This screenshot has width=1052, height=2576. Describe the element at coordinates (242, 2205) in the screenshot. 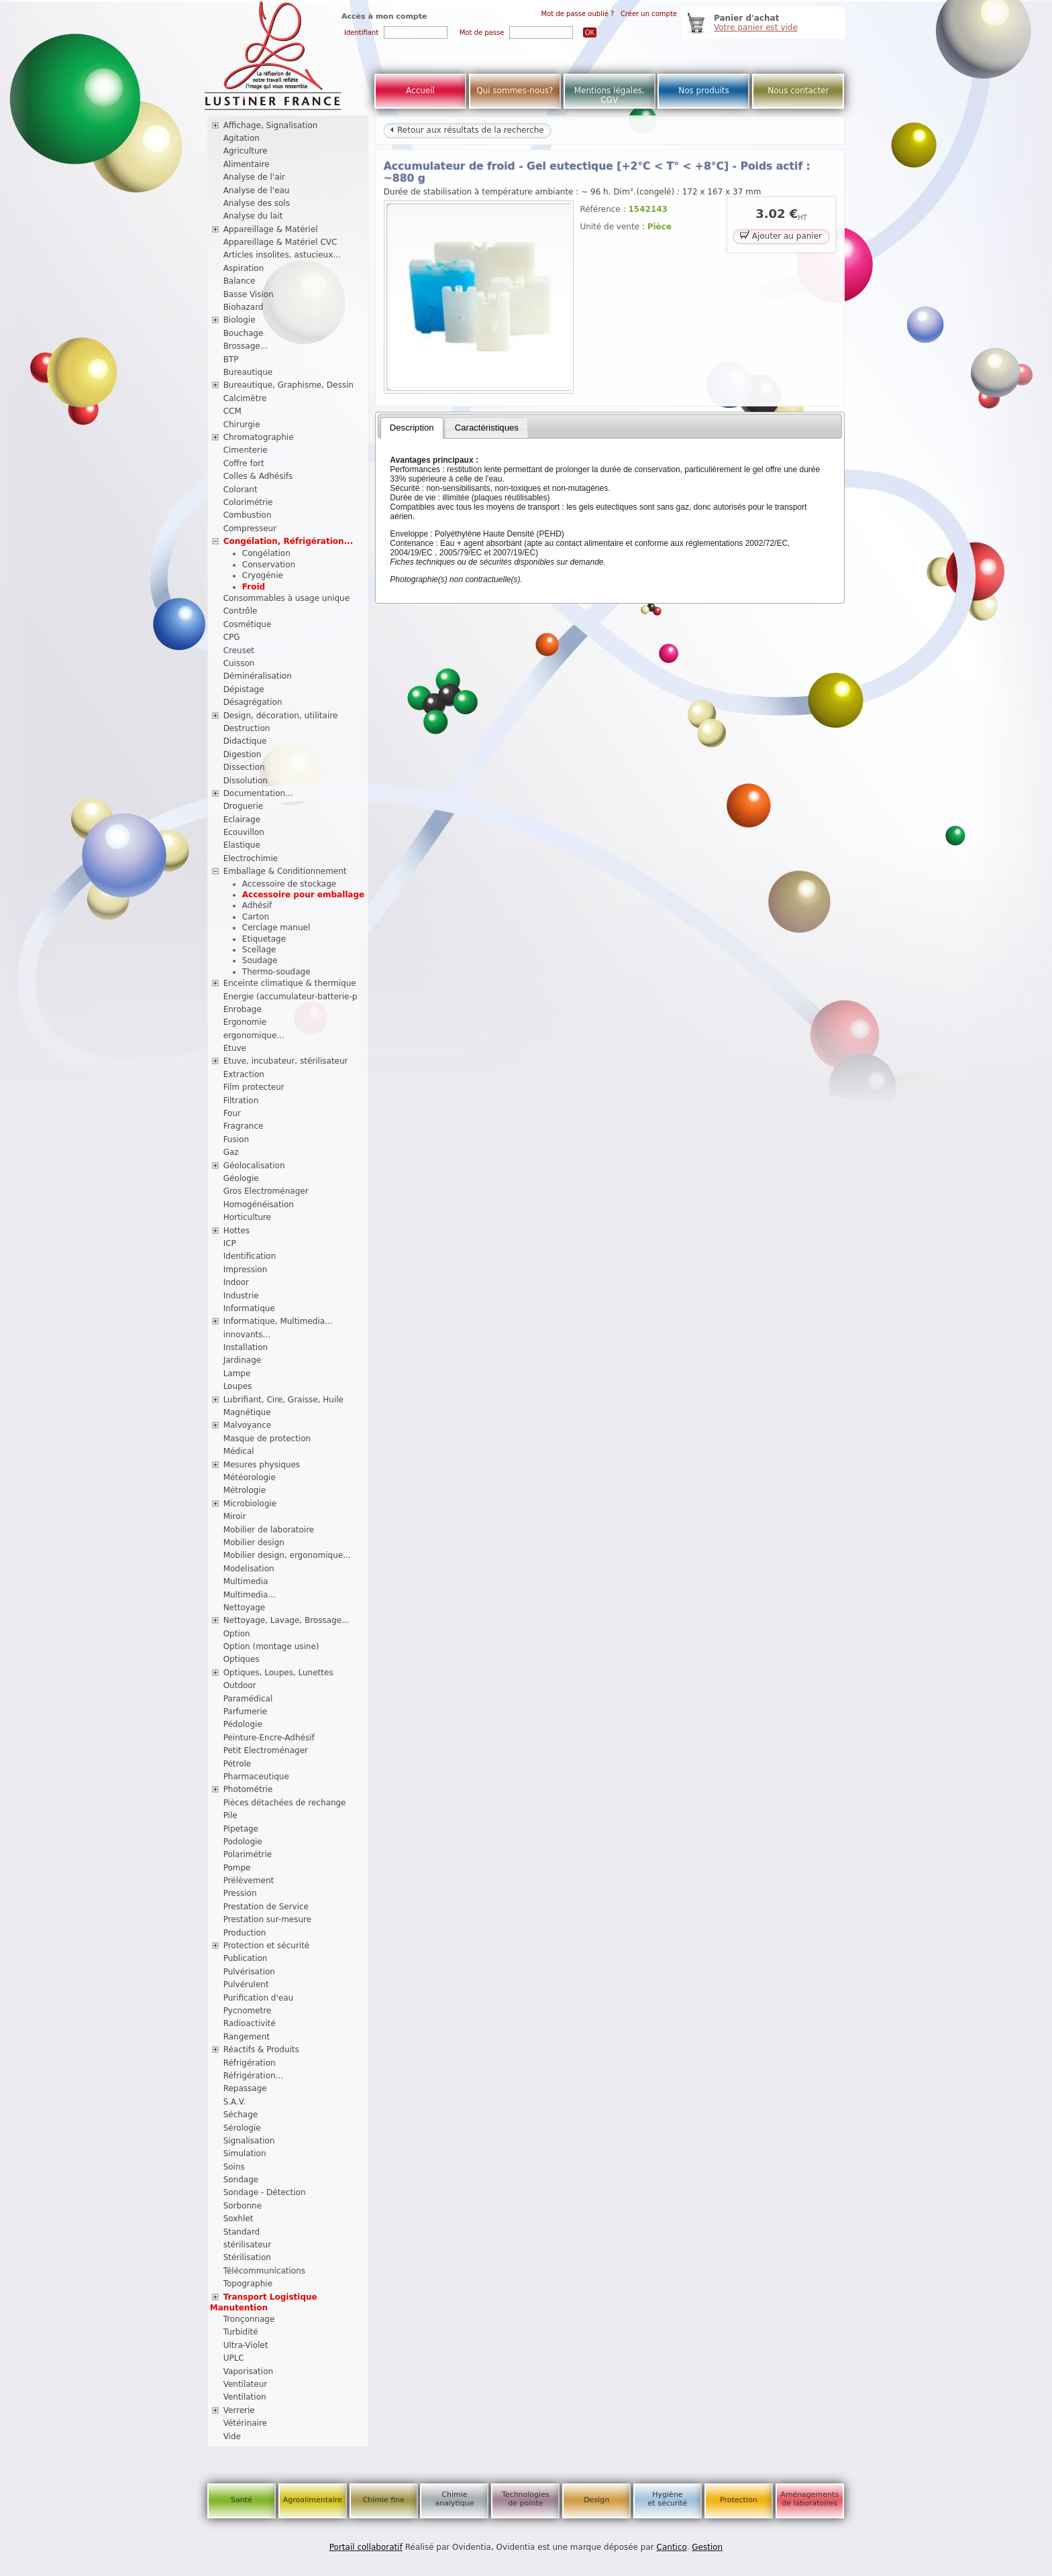

I see `Sorbonne` at that location.